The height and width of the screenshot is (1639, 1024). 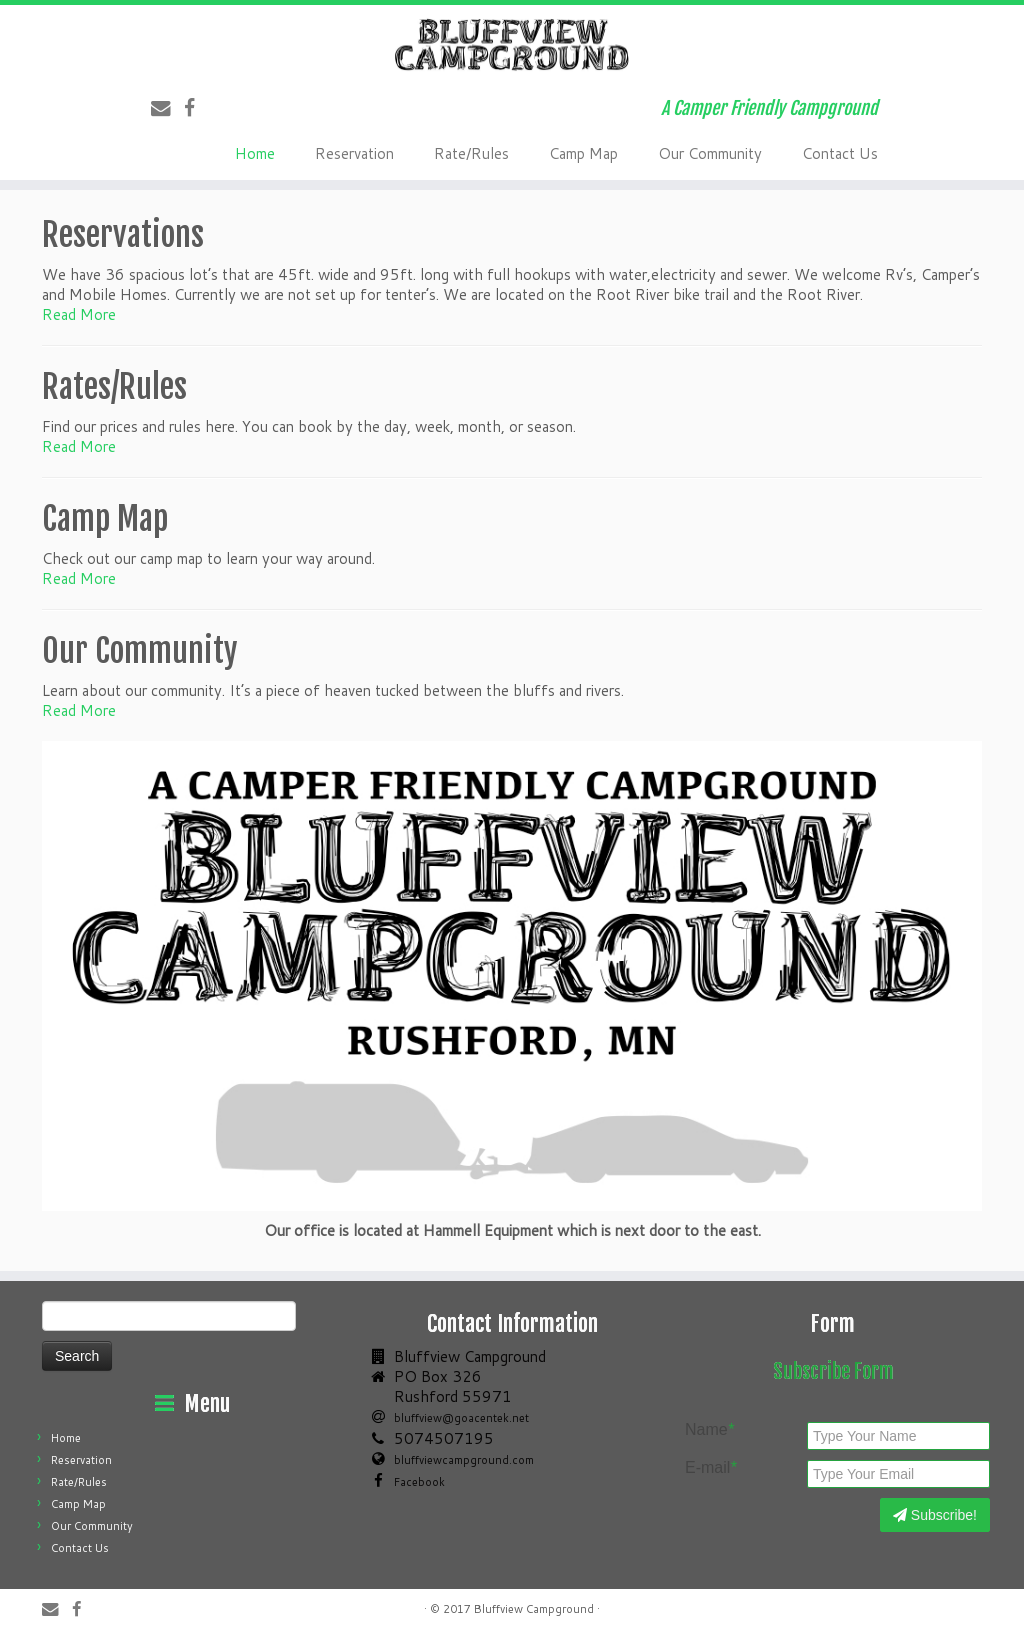 What do you see at coordinates (709, 1430) in the screenshot?
I see `Name` at bounding box center [709, 1430].